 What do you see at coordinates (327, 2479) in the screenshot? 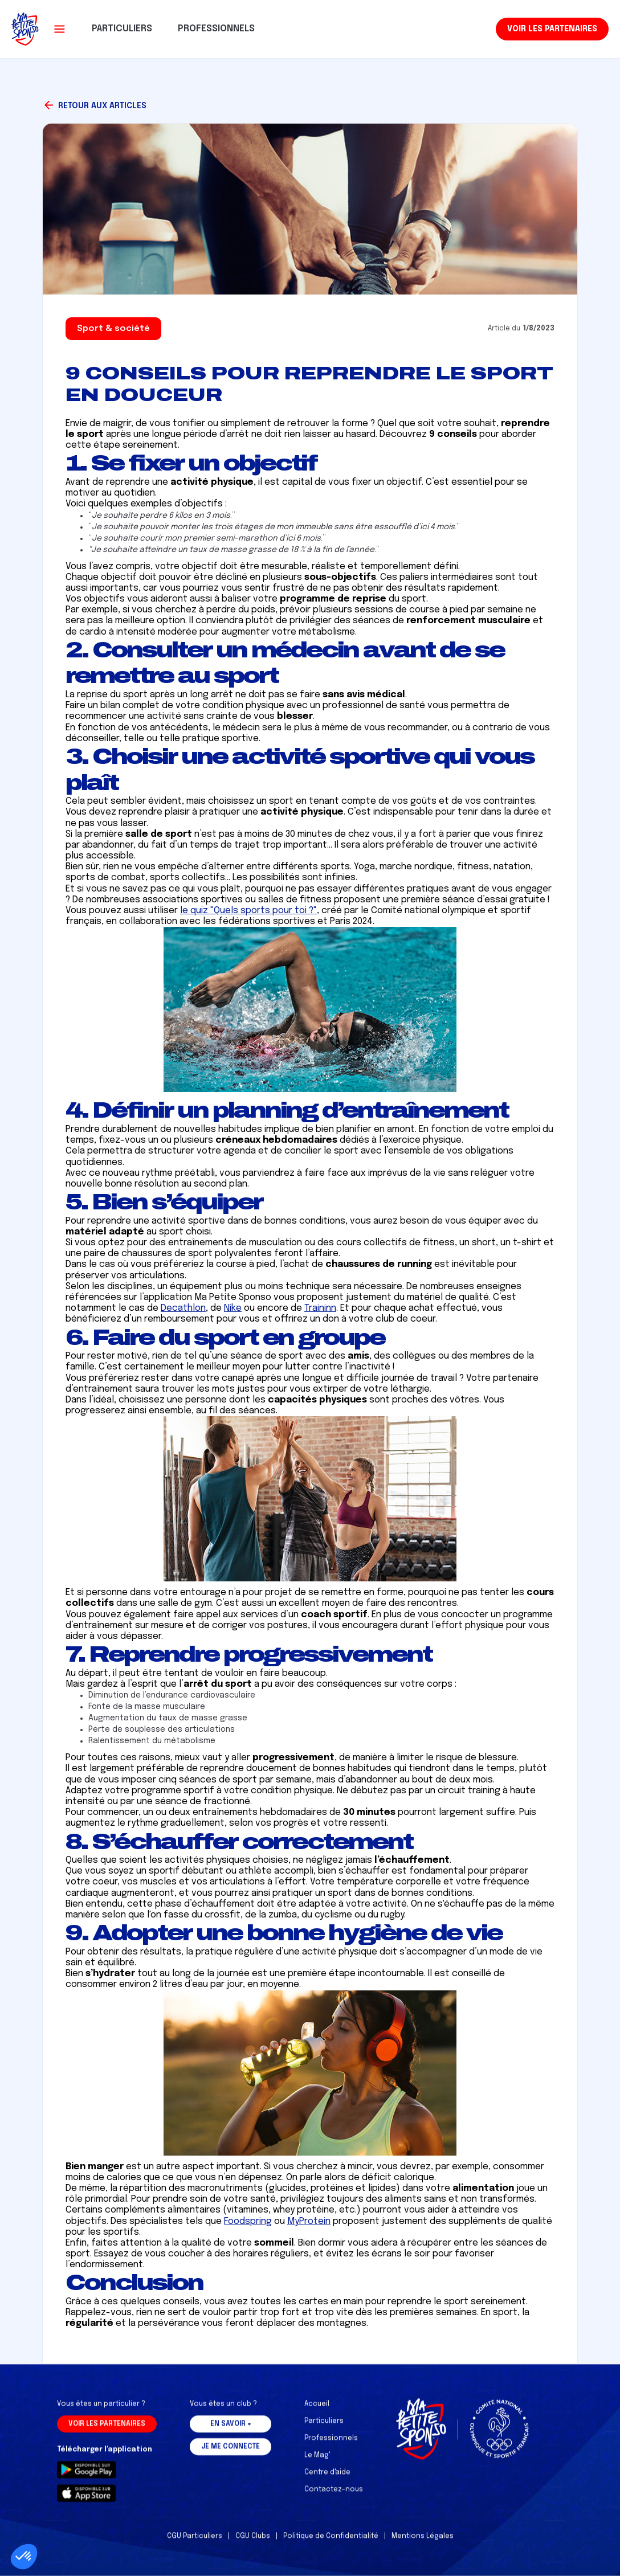
I see `Centre d'aide` at bounding box center [327, 2479].